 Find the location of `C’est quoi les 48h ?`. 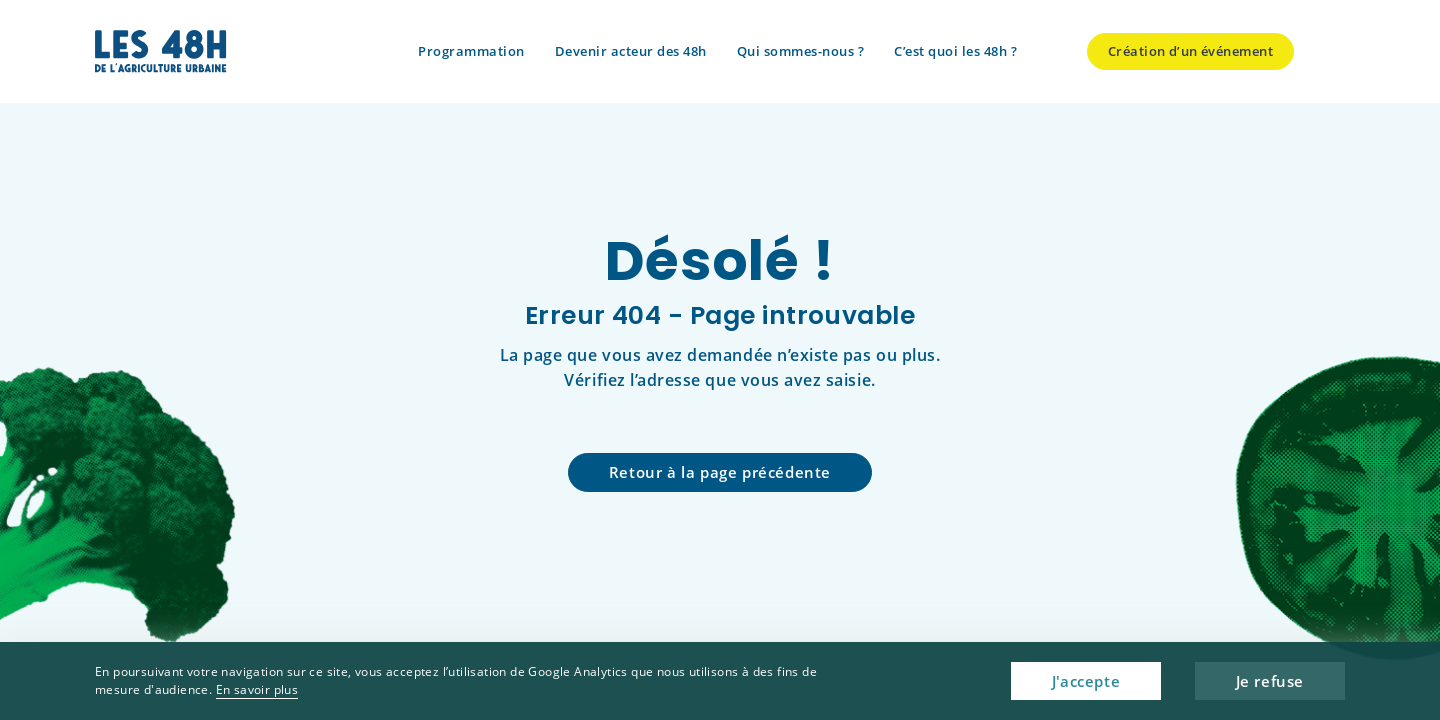

C’est quoi les 48h ? is located at coordinates (955, 51).